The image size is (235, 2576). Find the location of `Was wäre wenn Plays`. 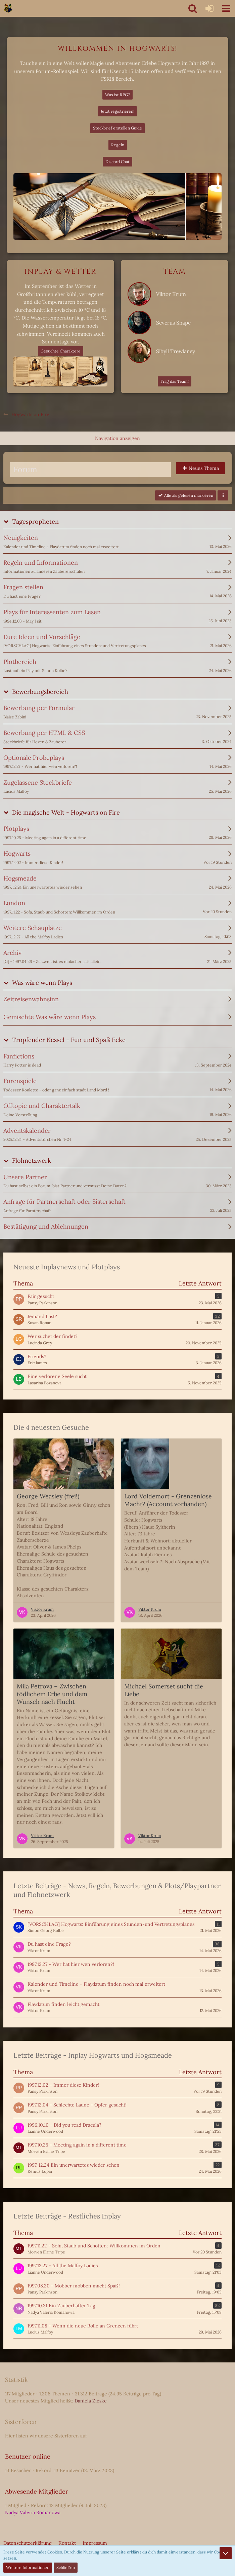

Was wäre wenn Plays is located at coordinates (42, 982).